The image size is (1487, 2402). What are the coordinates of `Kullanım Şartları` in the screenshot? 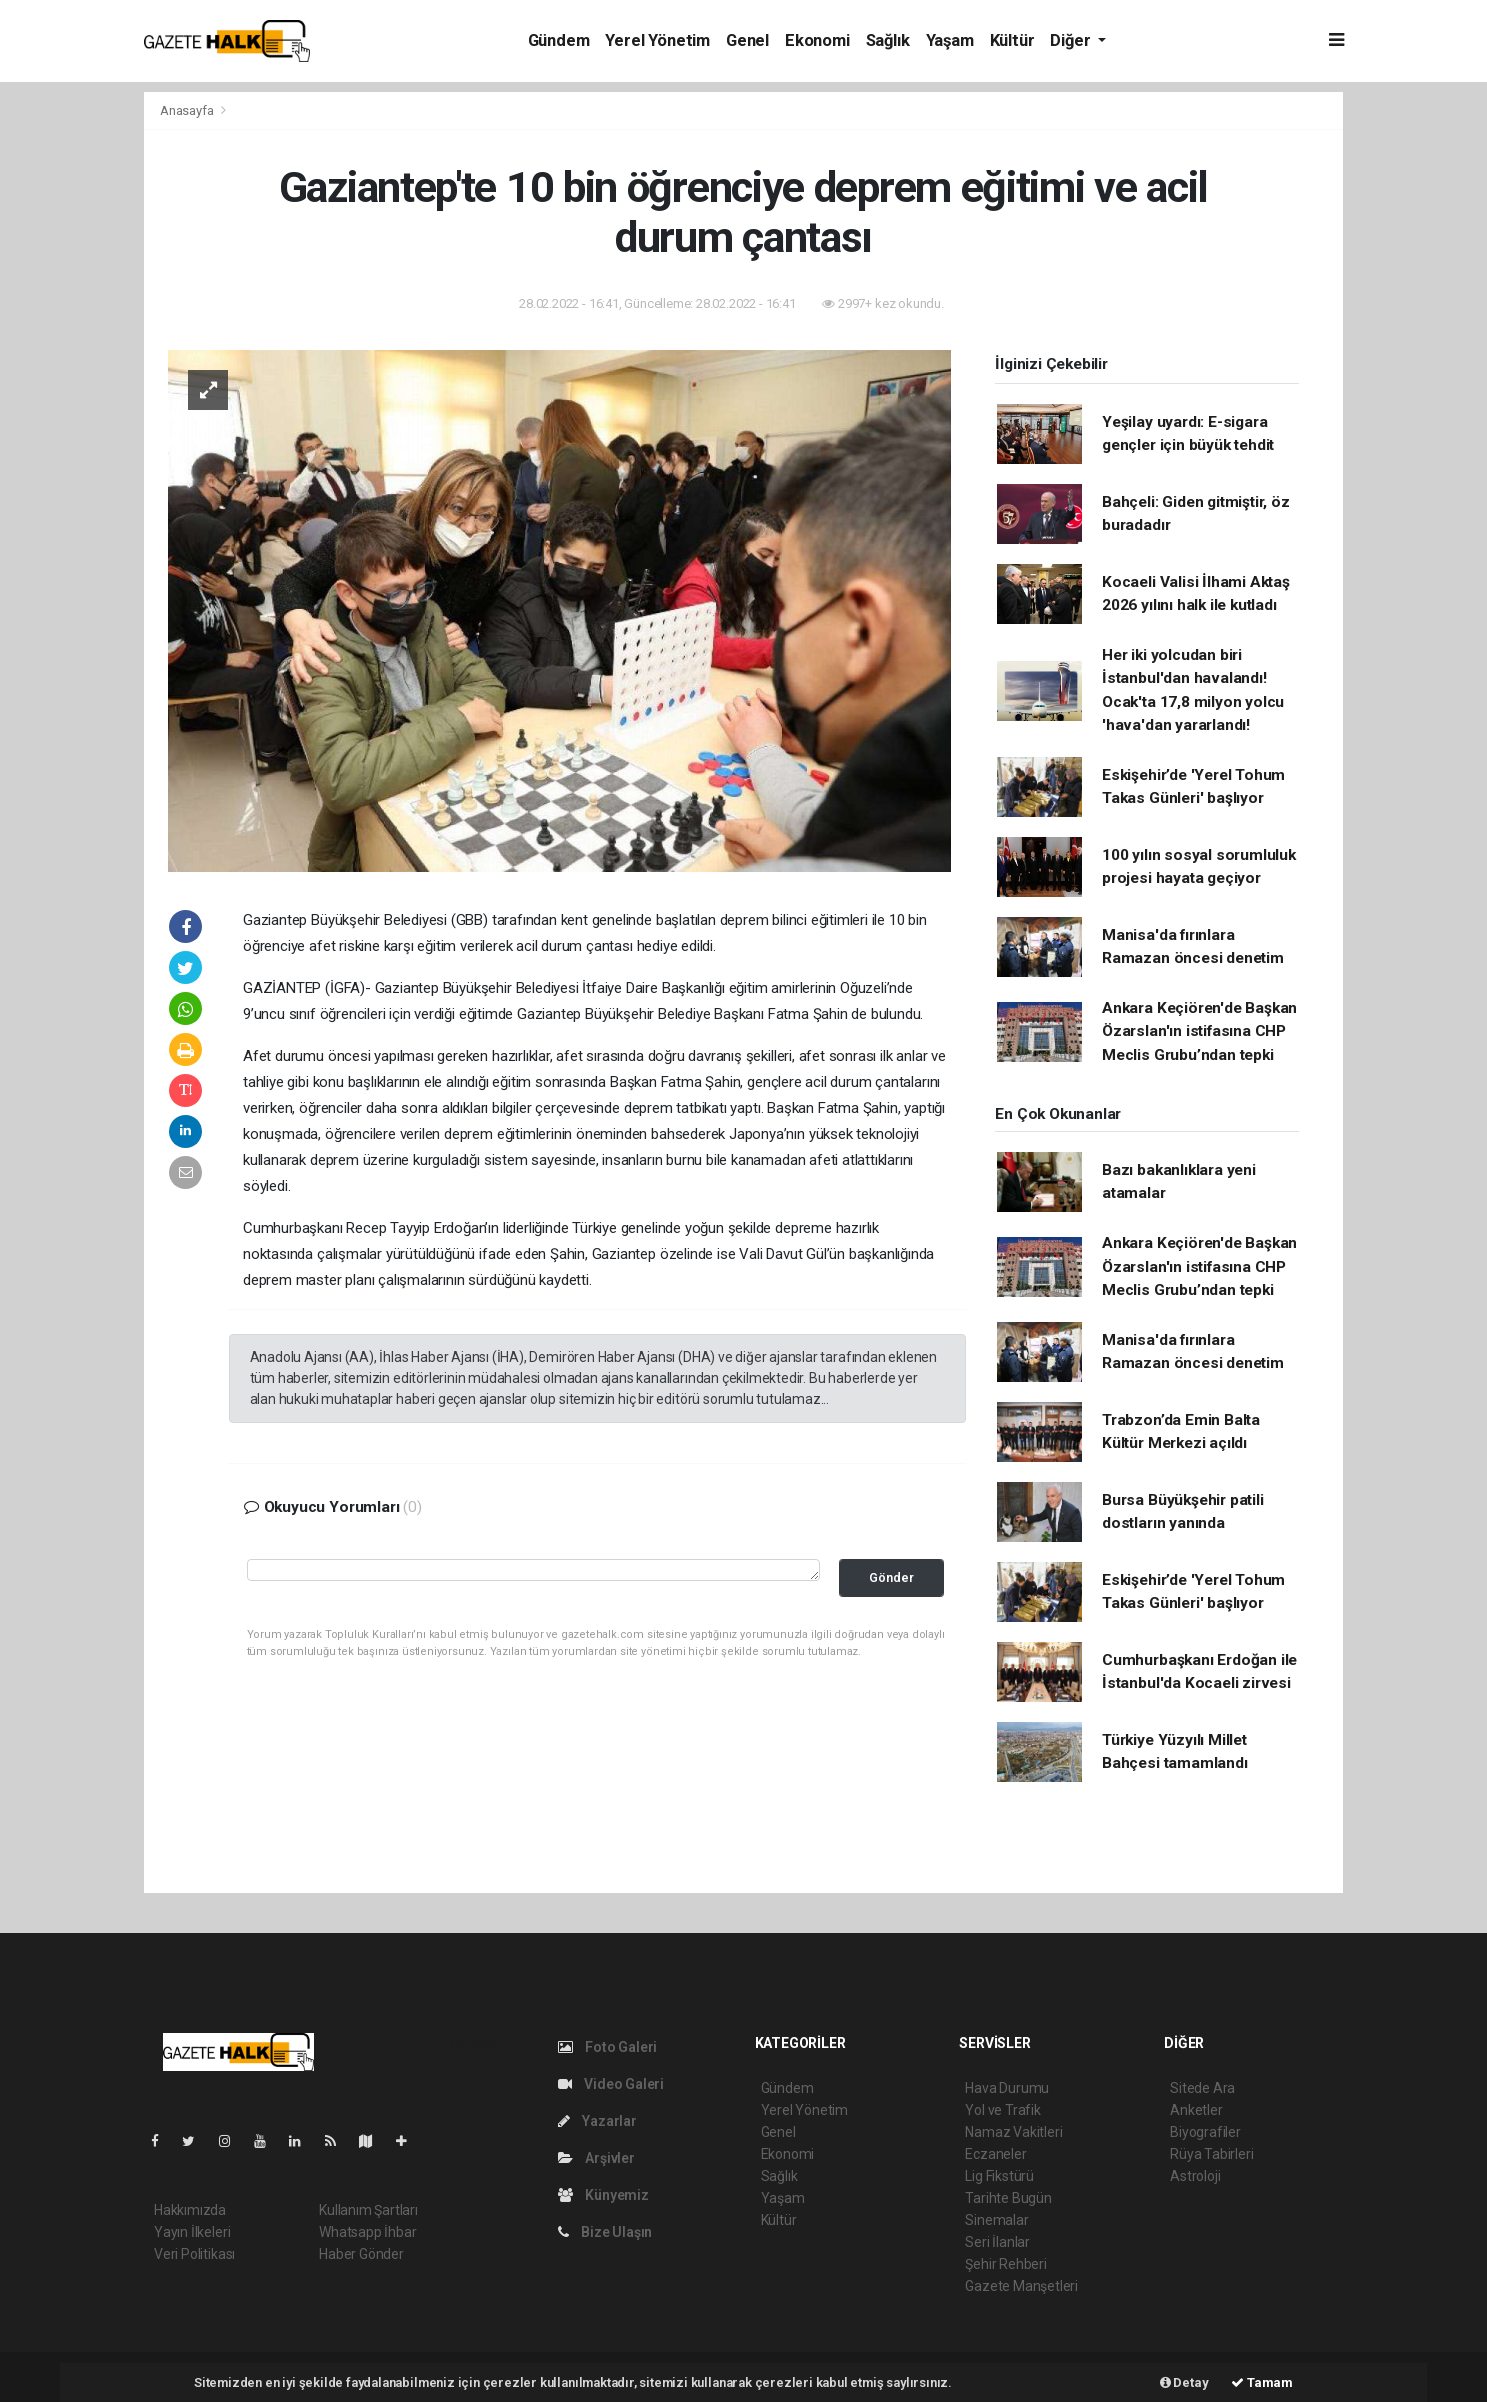 It's located at (368, 2210).